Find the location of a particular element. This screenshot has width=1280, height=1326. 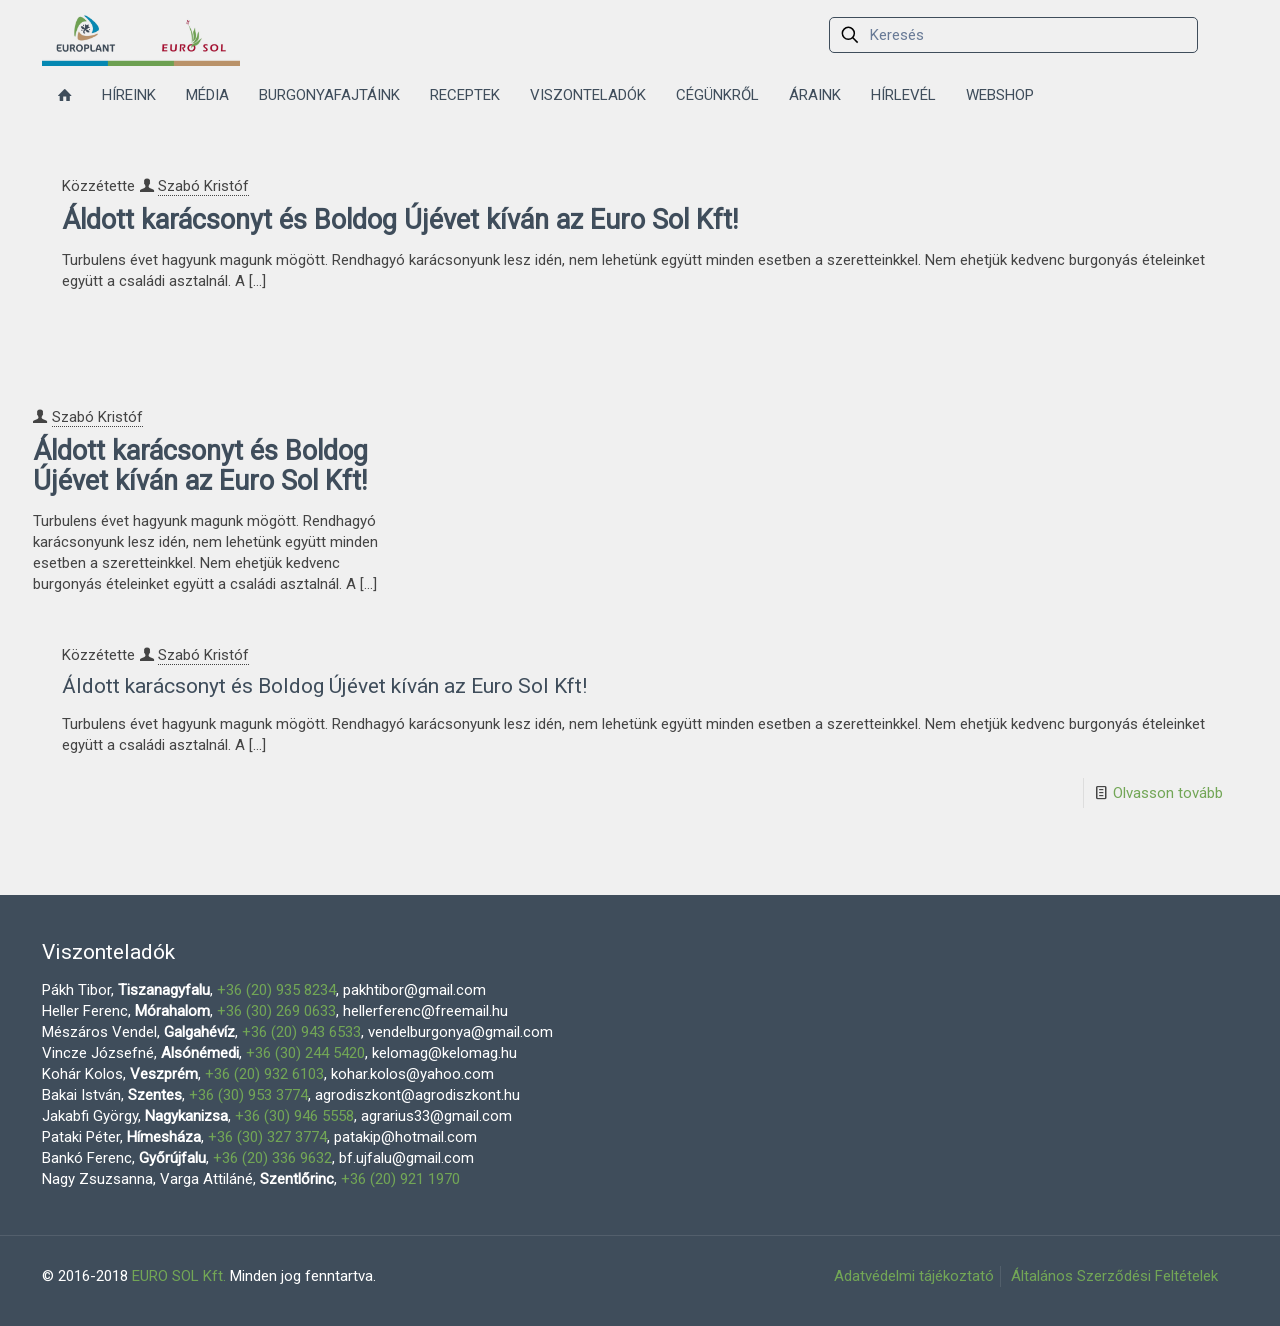

+36 (20) 336 9632 is located at coordinates (272, 1158).